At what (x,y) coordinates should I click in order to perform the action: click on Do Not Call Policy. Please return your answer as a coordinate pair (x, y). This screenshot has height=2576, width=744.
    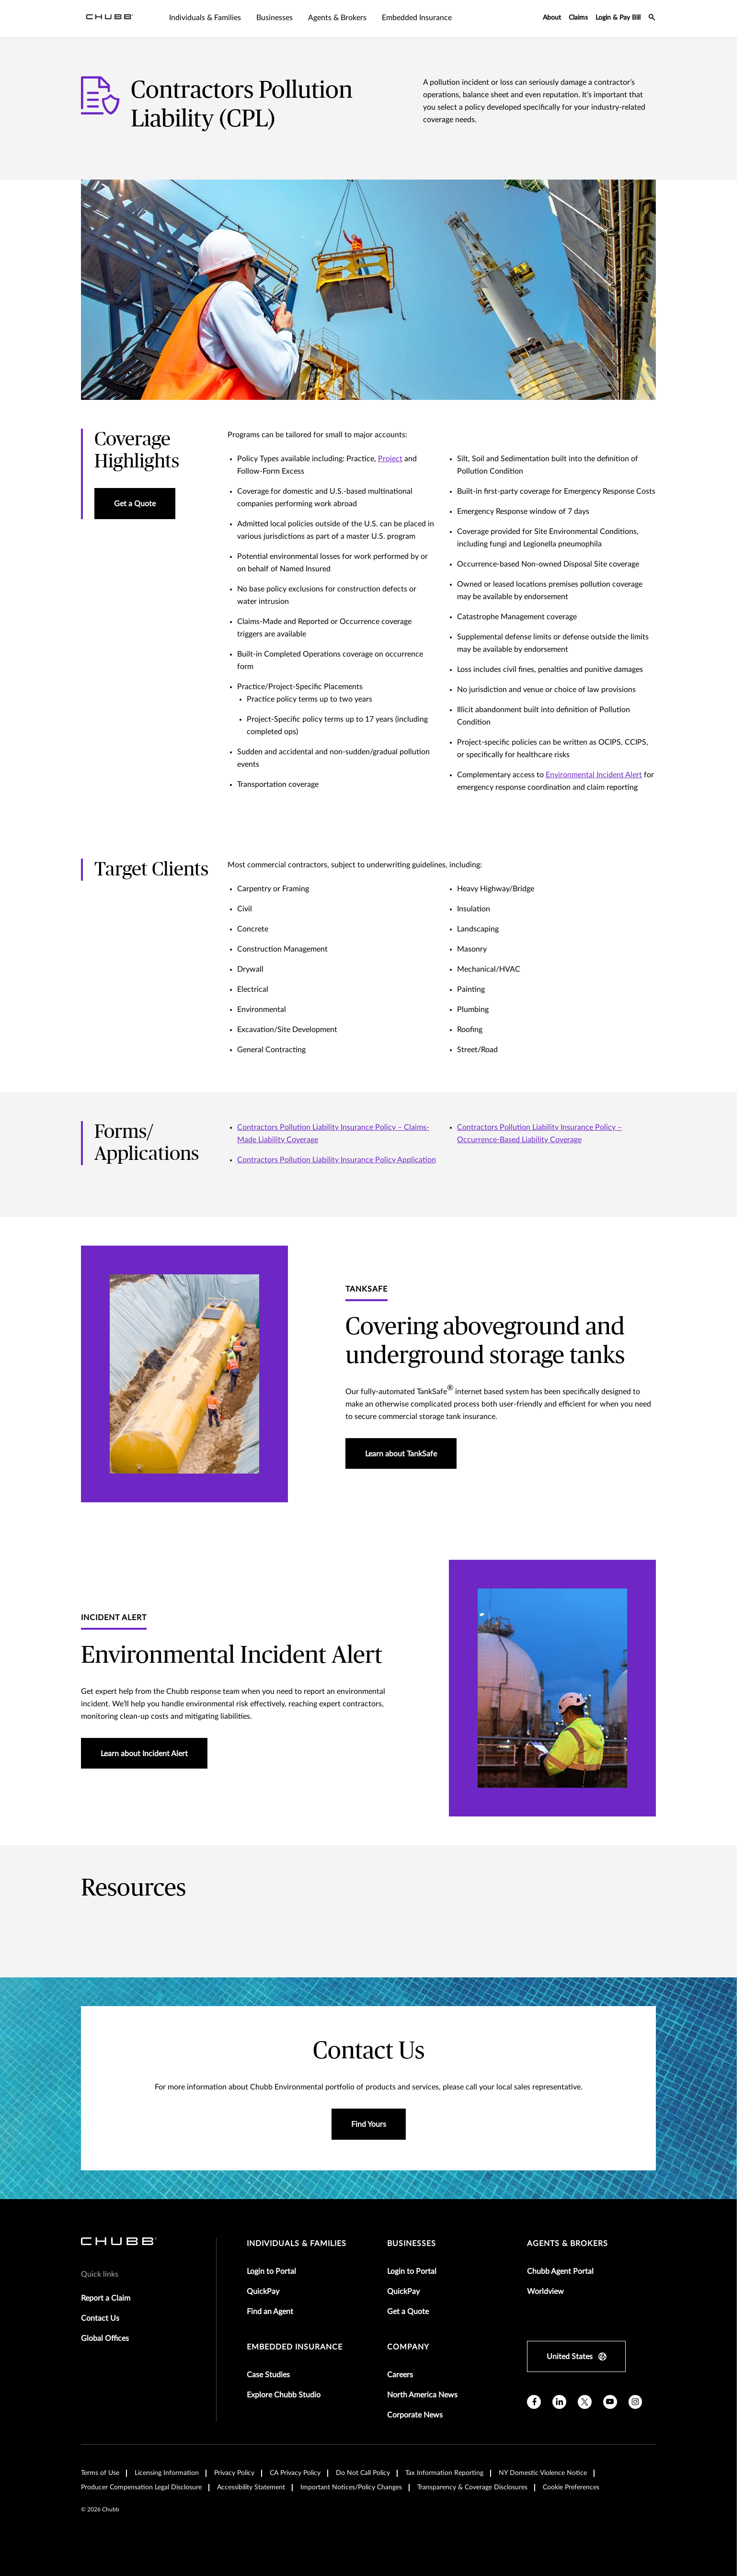
    Looking at the image, I should click on (363, 2473).